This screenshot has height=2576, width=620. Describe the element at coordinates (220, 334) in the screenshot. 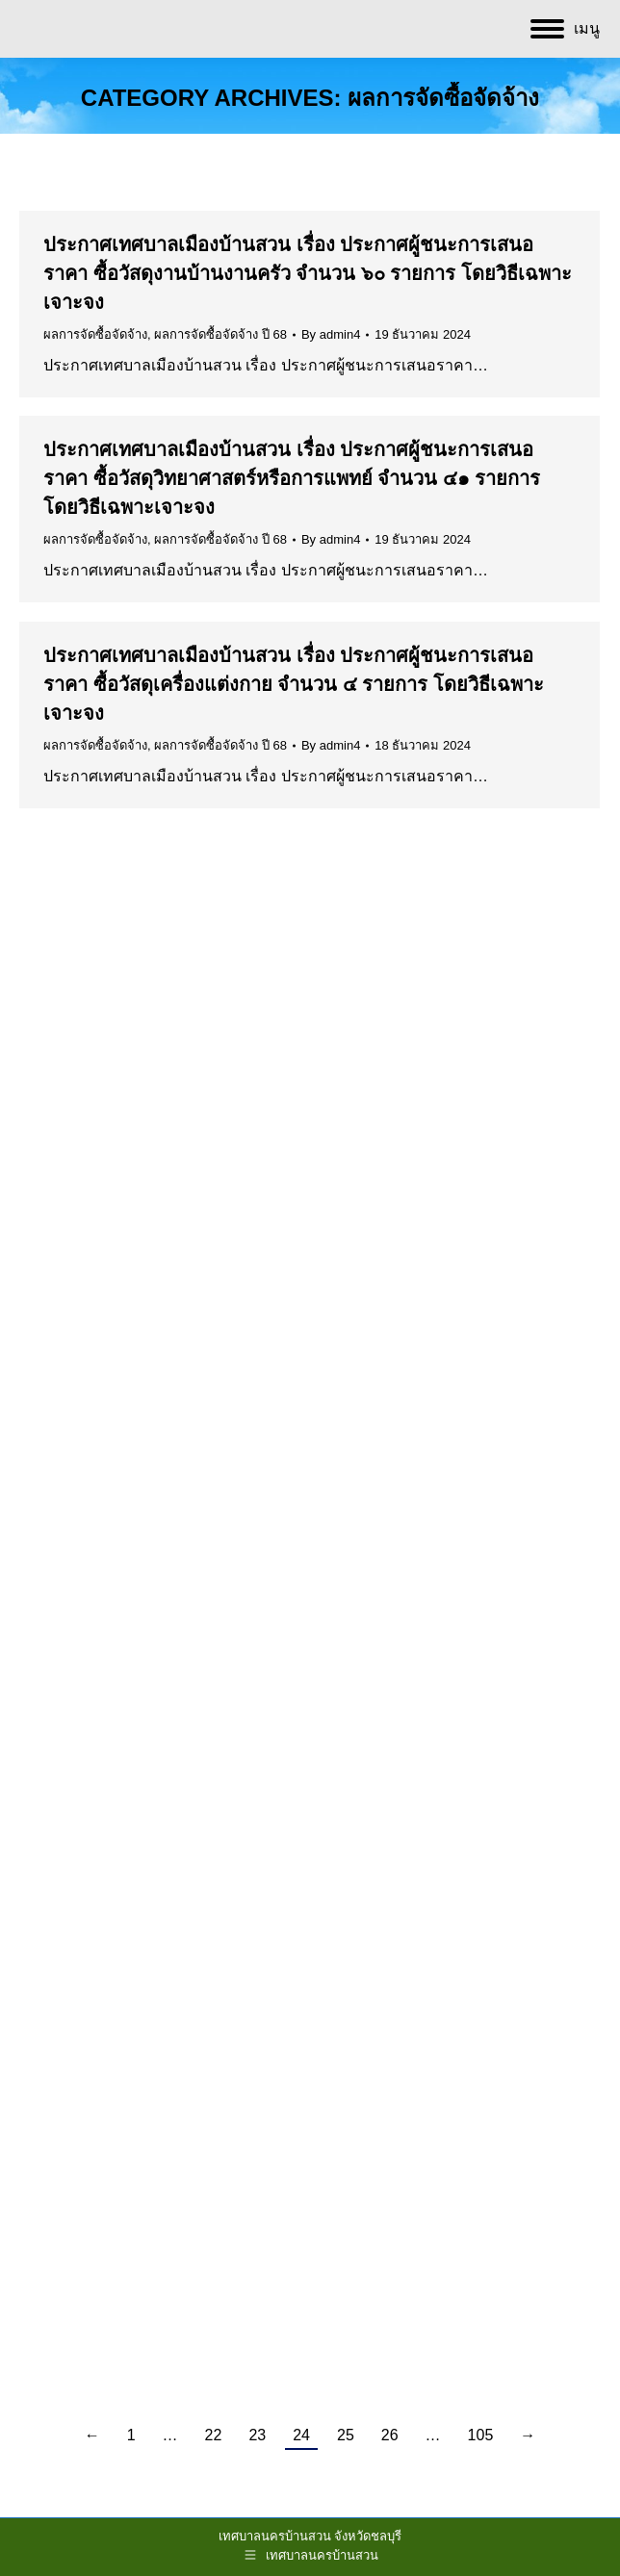

I see `ผลการจัดซื้อจัดจ้าง ปี 68` at that location.